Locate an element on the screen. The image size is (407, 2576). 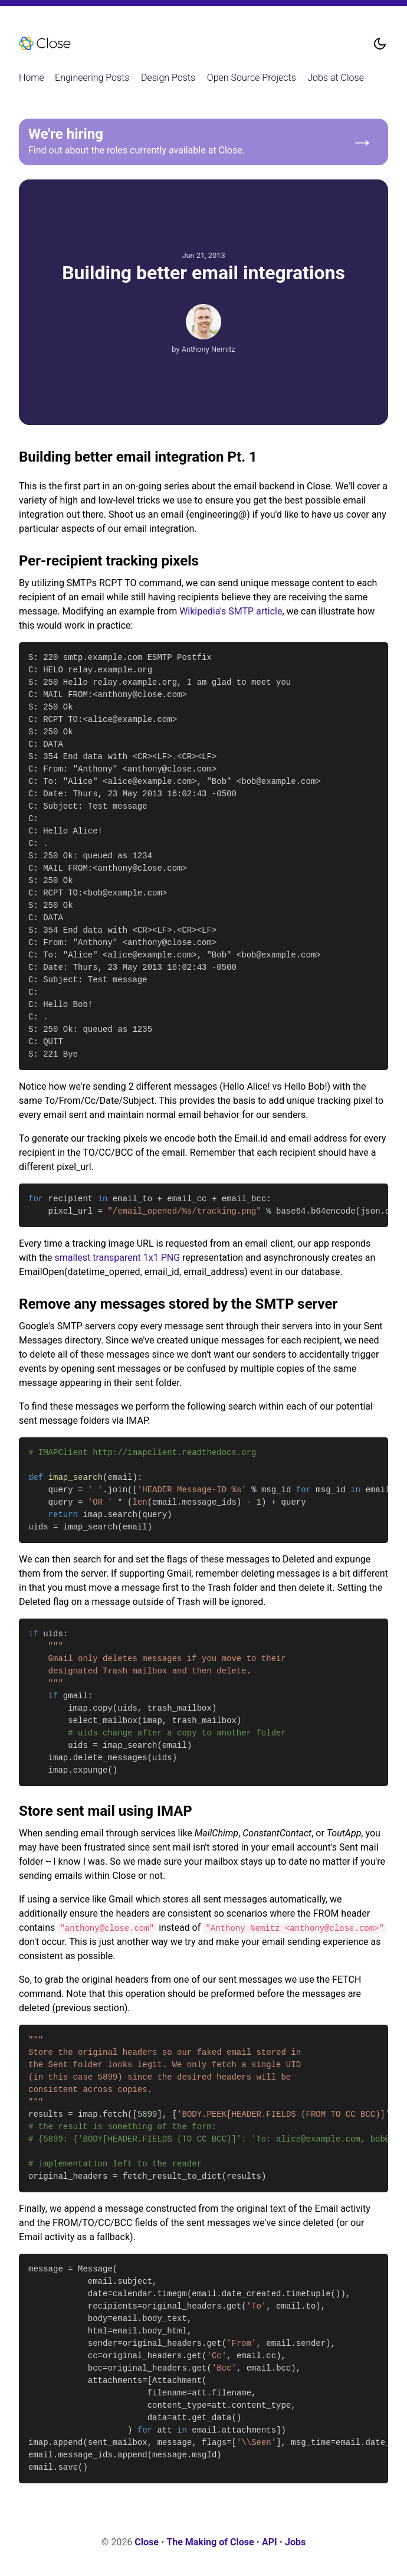
Design Posts is located at coordinates (168, 77).